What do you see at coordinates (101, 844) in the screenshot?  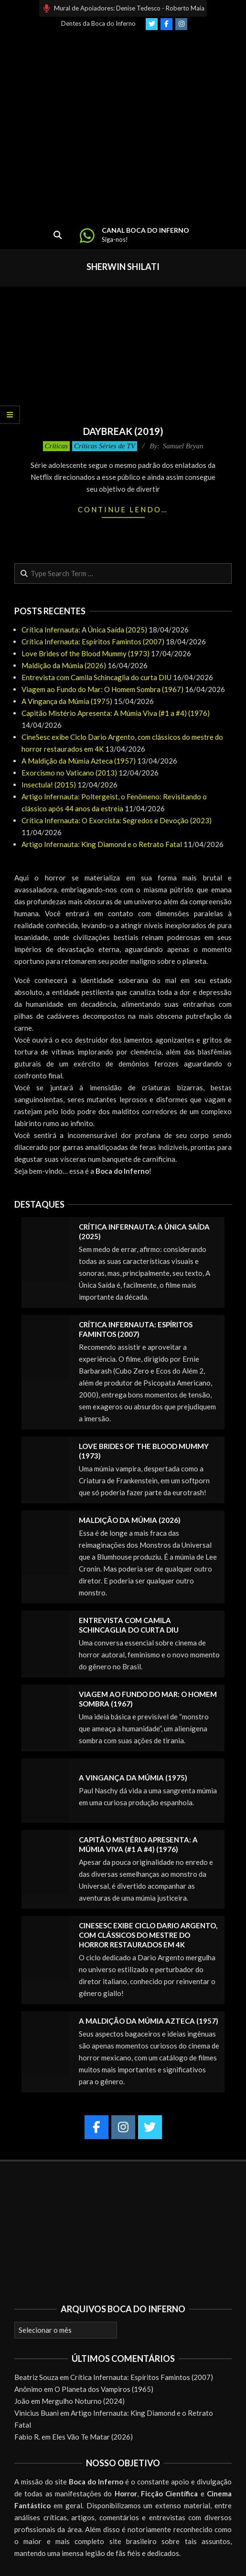 I see `Artigo Infernauta: King Diamond e o Retrato Fatal` at bounding box center [101, 844].